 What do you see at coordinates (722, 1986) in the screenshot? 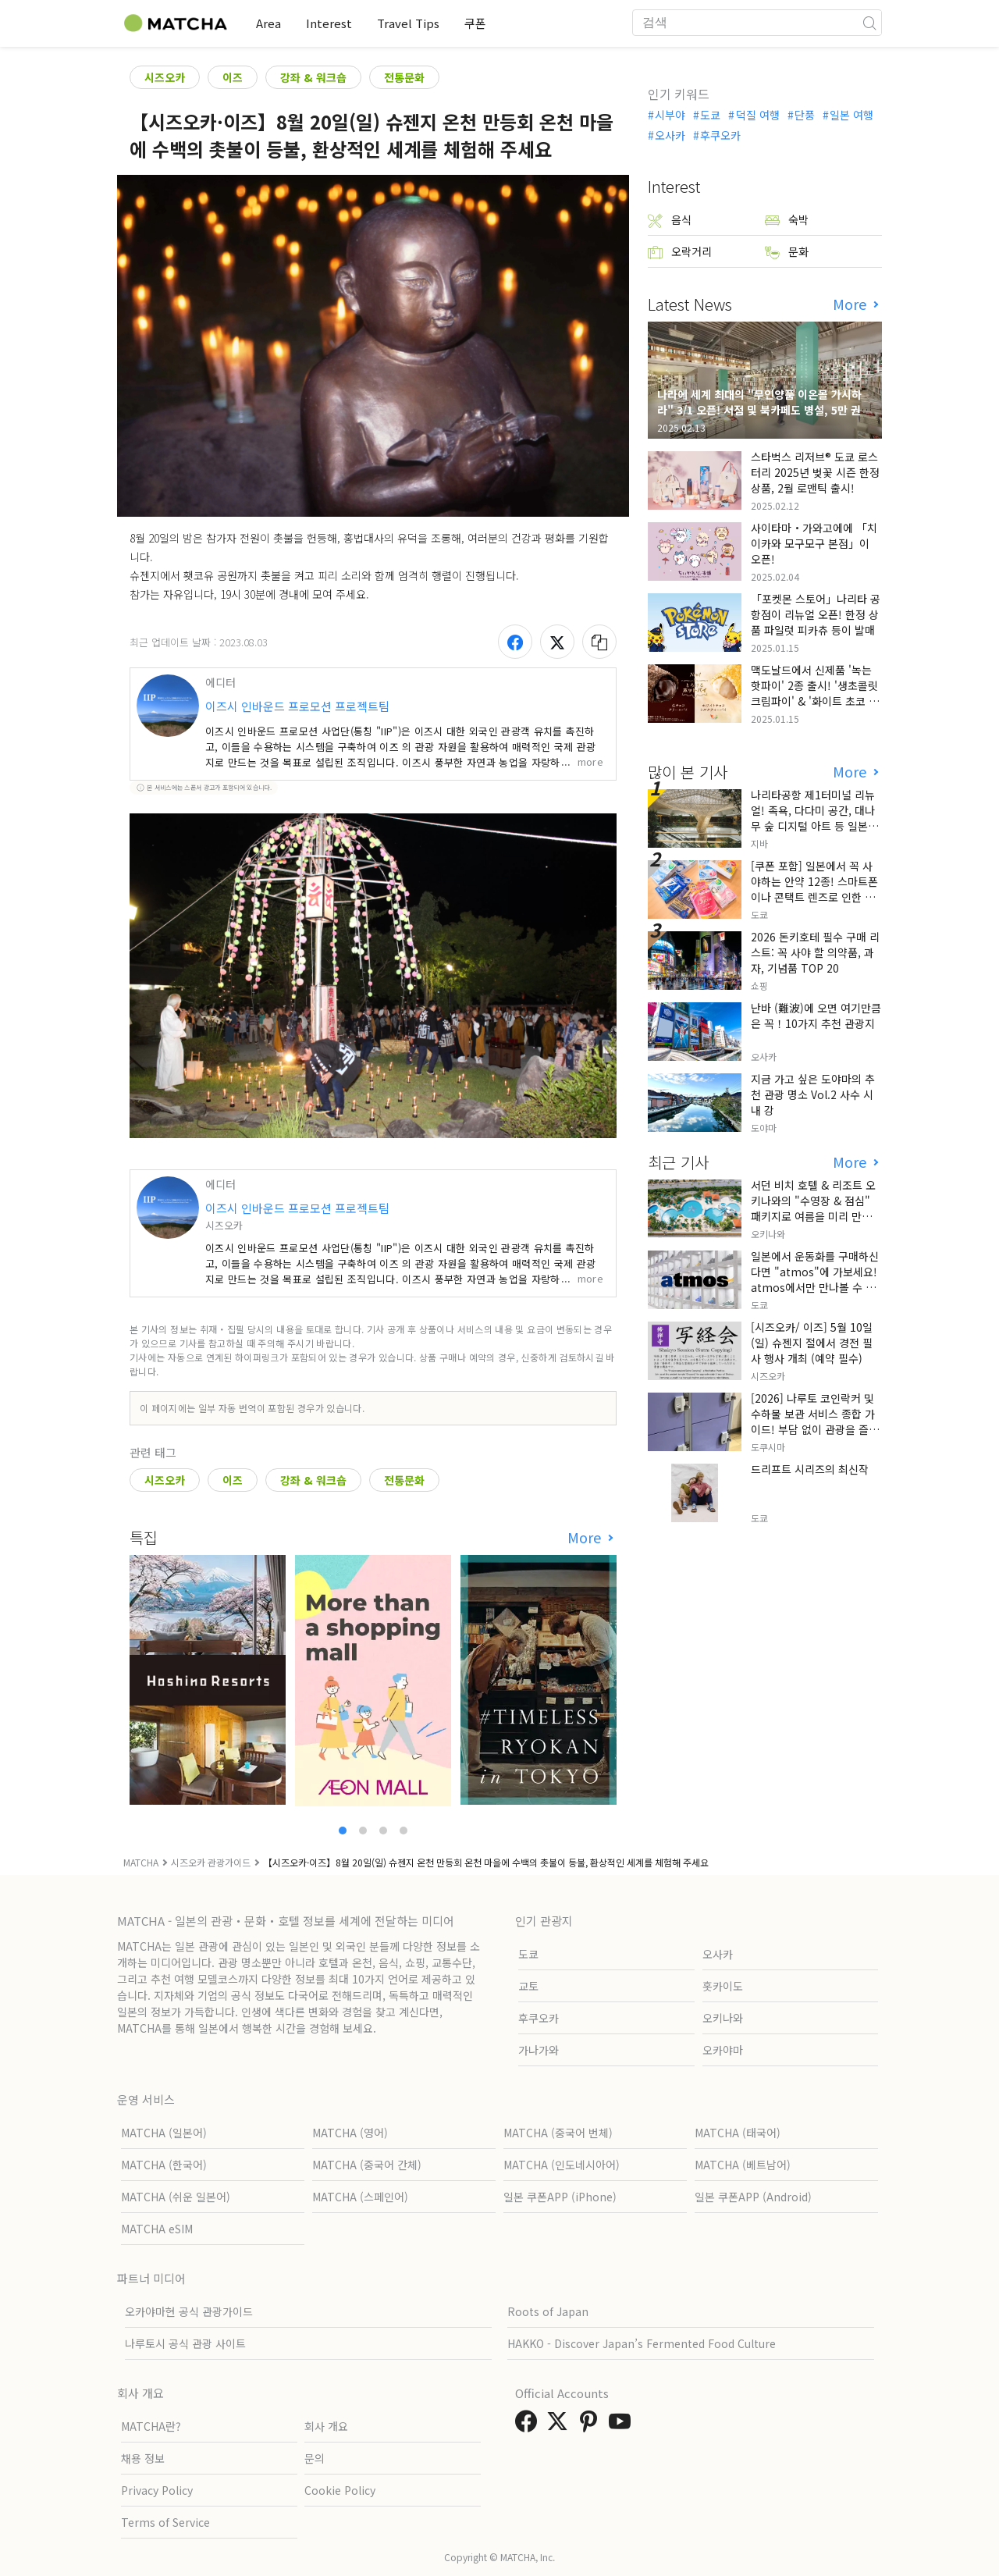
I see `홋카이도` at bounding box center [722, 1986].